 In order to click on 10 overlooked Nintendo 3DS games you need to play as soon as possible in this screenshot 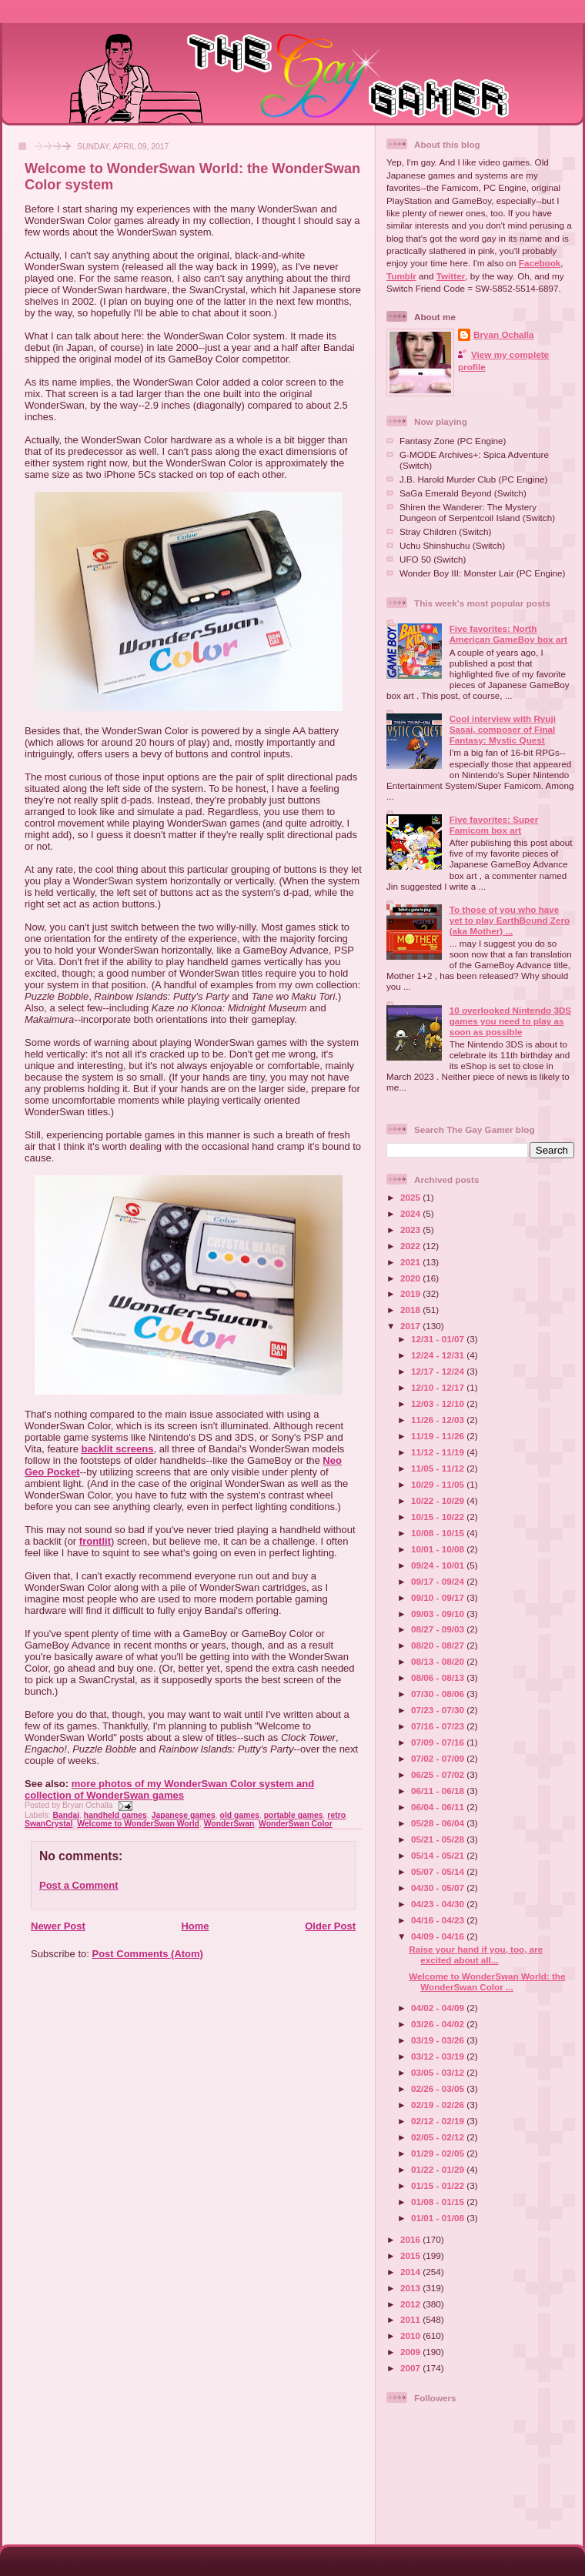, I will do `click(510, 1021)`.